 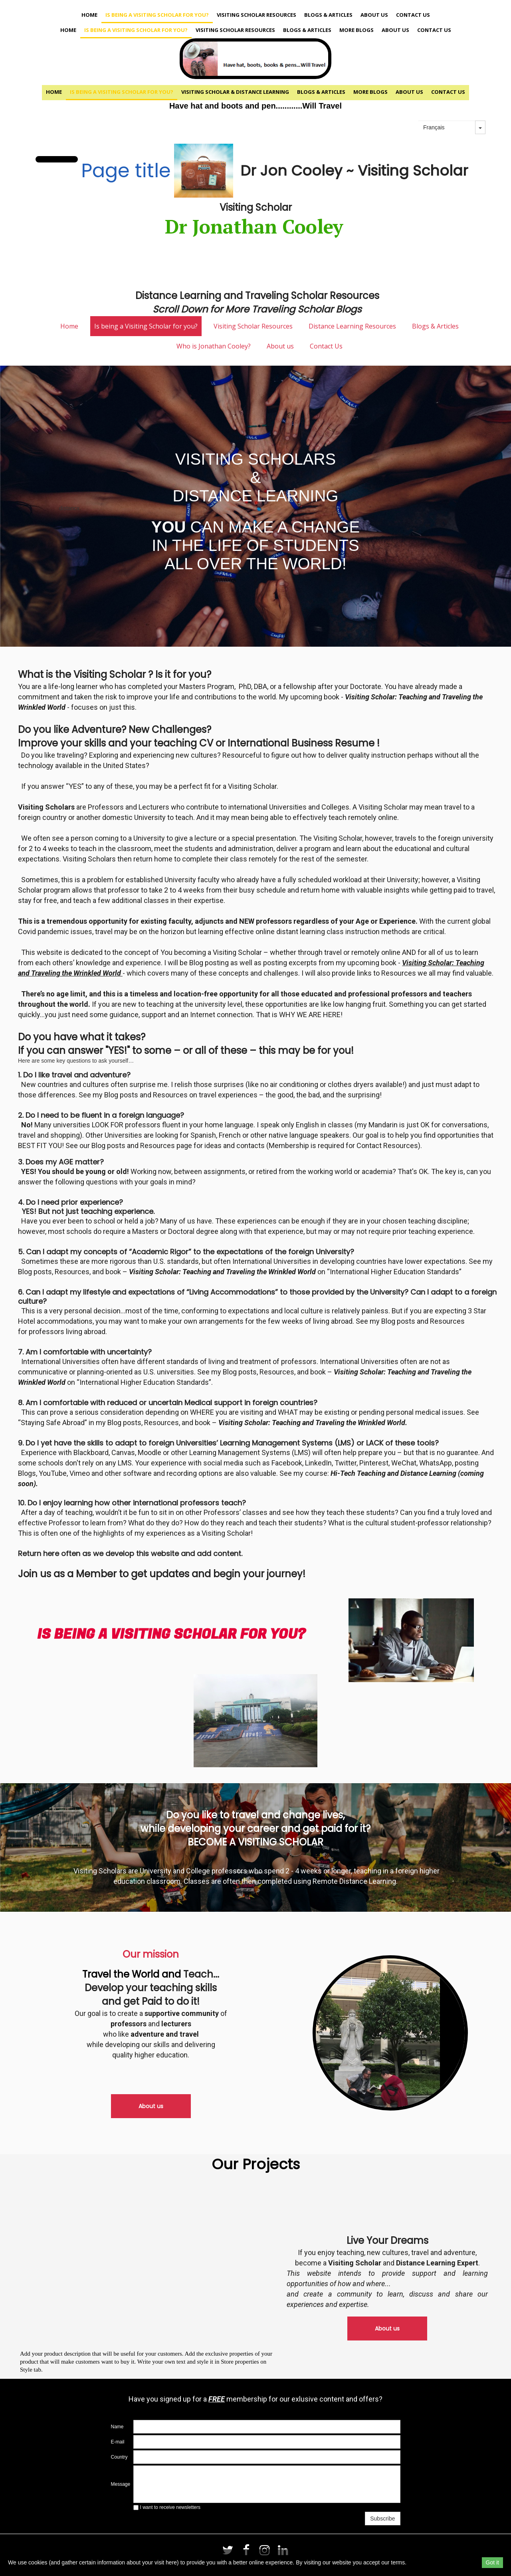 What do you see at coordinates (328, 14) in the screenshot?
I see `Blogs & Articles` at bounding box center [328, 14].